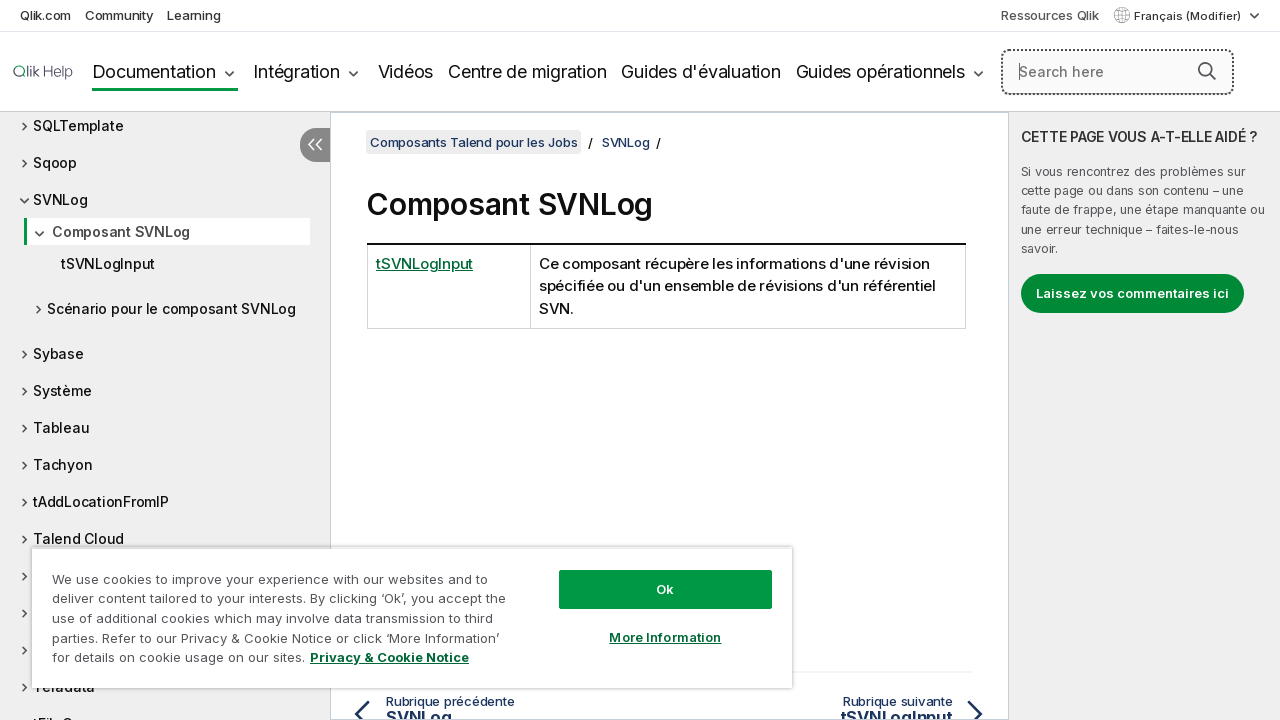  What do you see at coordinates (62, 390) in the screenshot?
I see `Système` at bounding box center [62, 390].